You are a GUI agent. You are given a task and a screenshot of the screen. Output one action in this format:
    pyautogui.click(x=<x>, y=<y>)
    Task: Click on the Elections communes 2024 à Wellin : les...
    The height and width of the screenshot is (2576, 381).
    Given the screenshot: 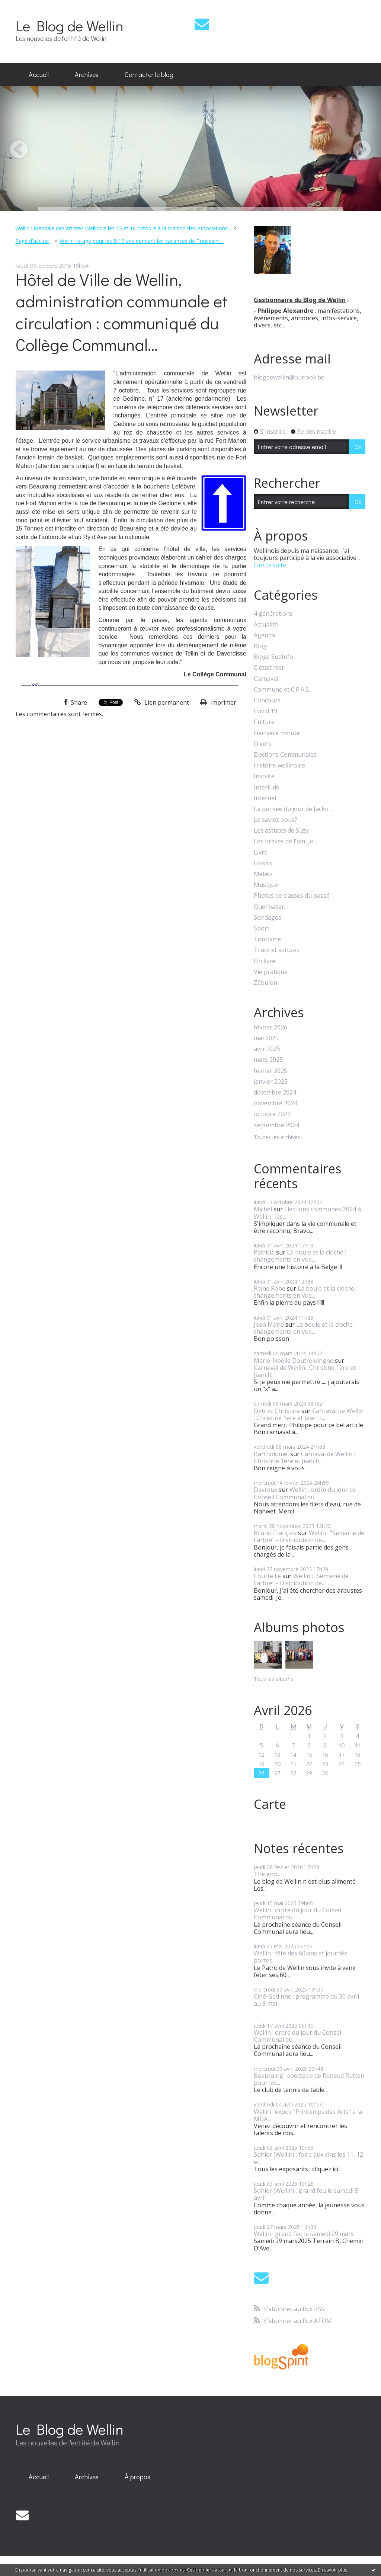 What is the action you would take?
    pyautogui.click(x=307, y=1212)
    